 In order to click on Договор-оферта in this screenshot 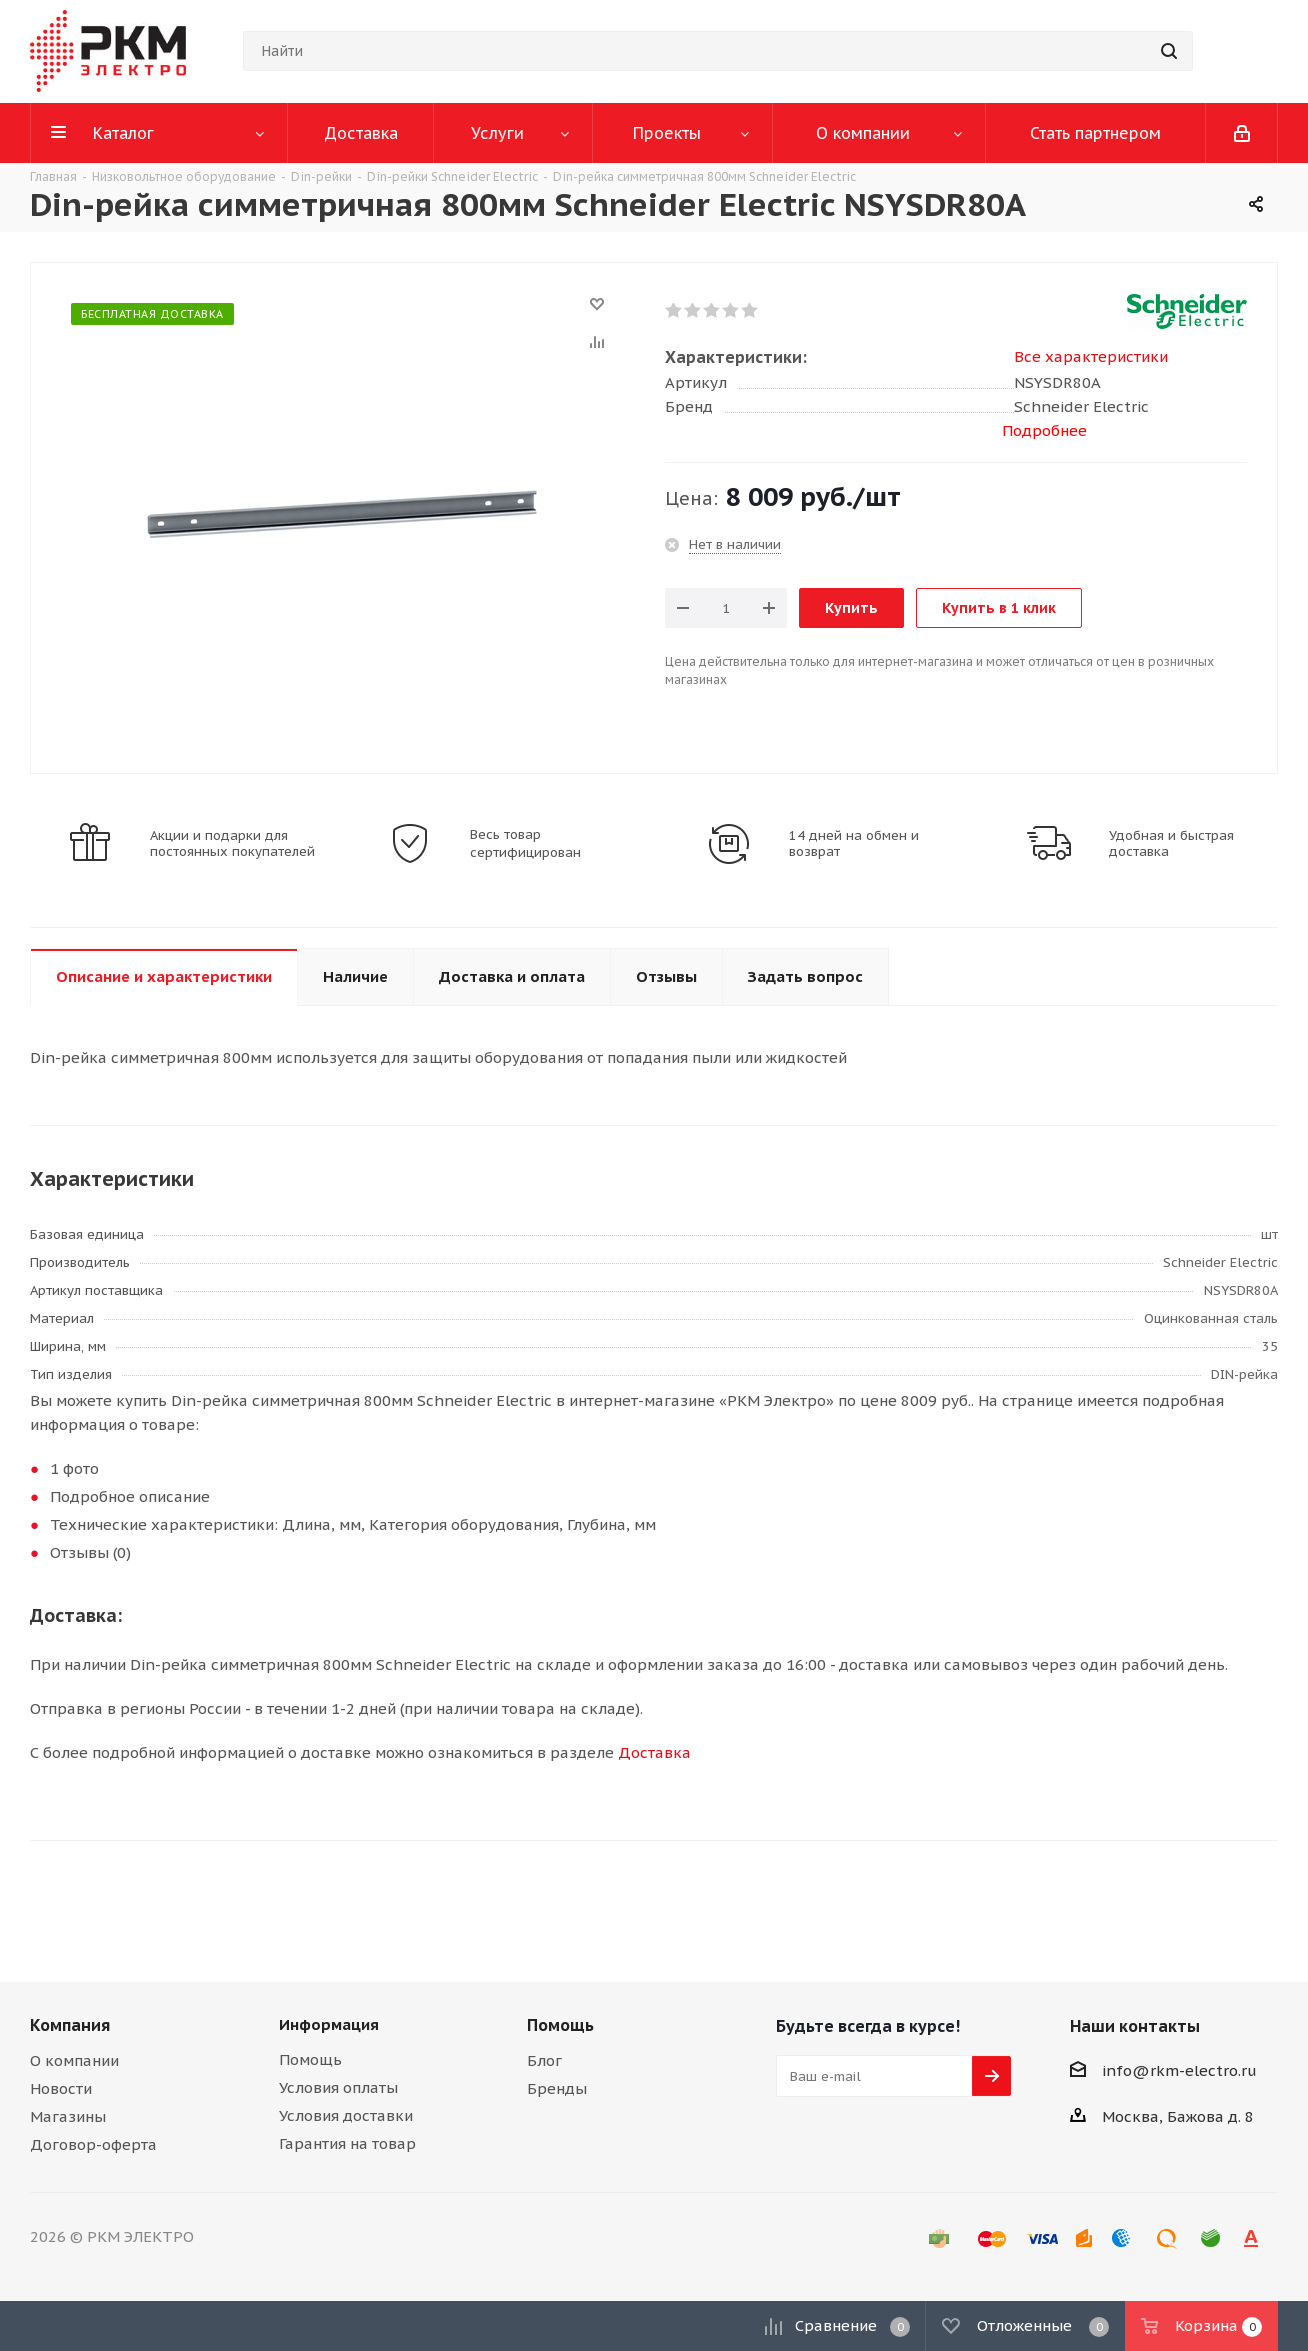, I will do `click(93, 2144)`.